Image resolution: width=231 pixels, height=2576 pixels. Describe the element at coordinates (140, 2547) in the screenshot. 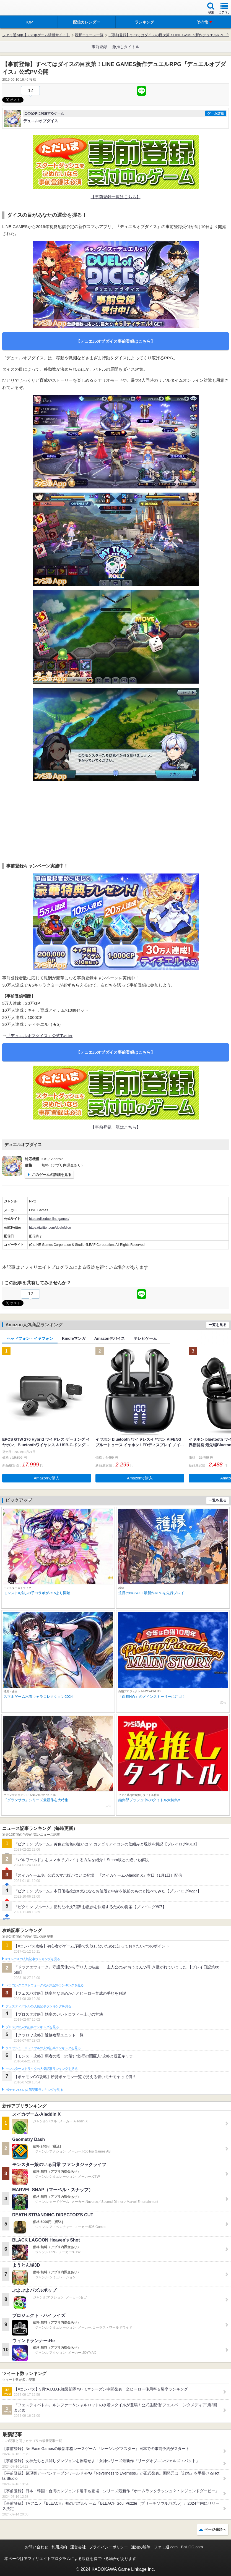

I see `通知の解除` at that location.